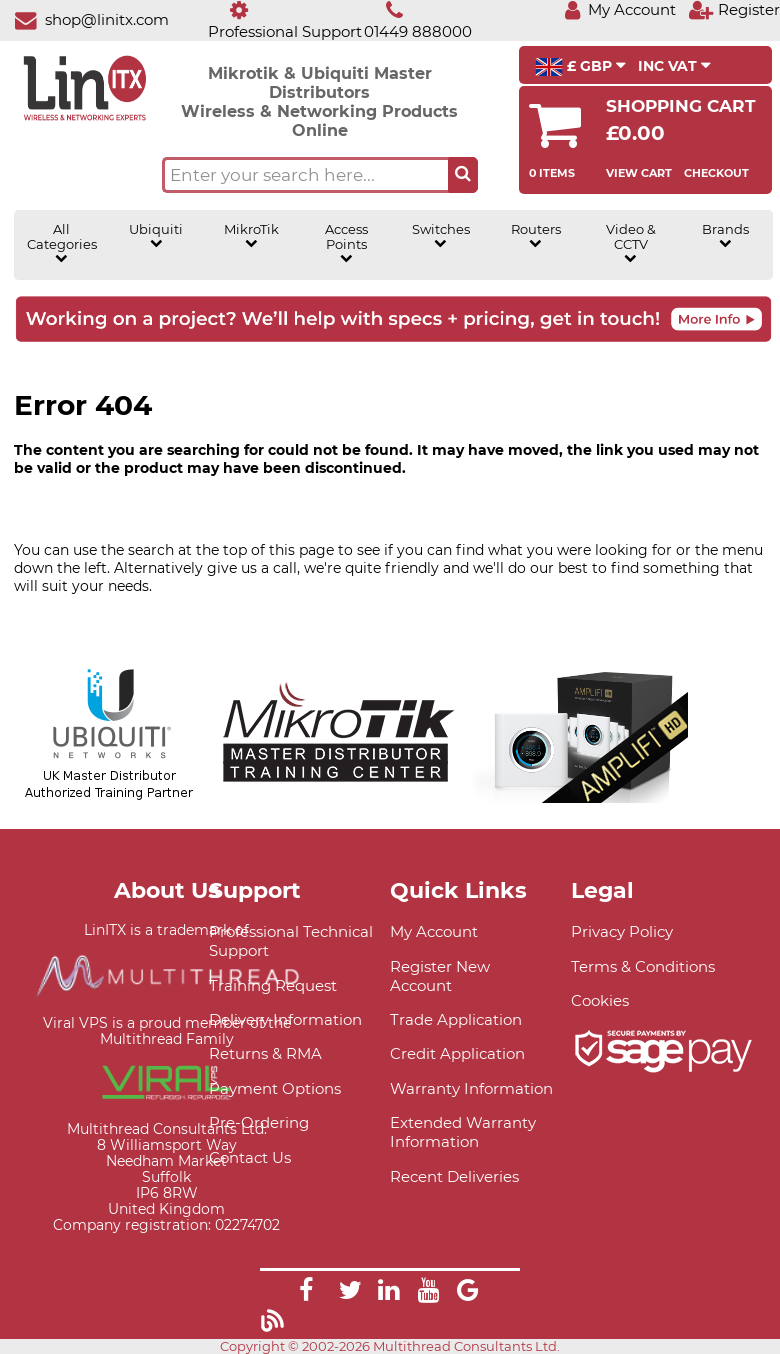  I want to click on [Register], so click(734, 9).